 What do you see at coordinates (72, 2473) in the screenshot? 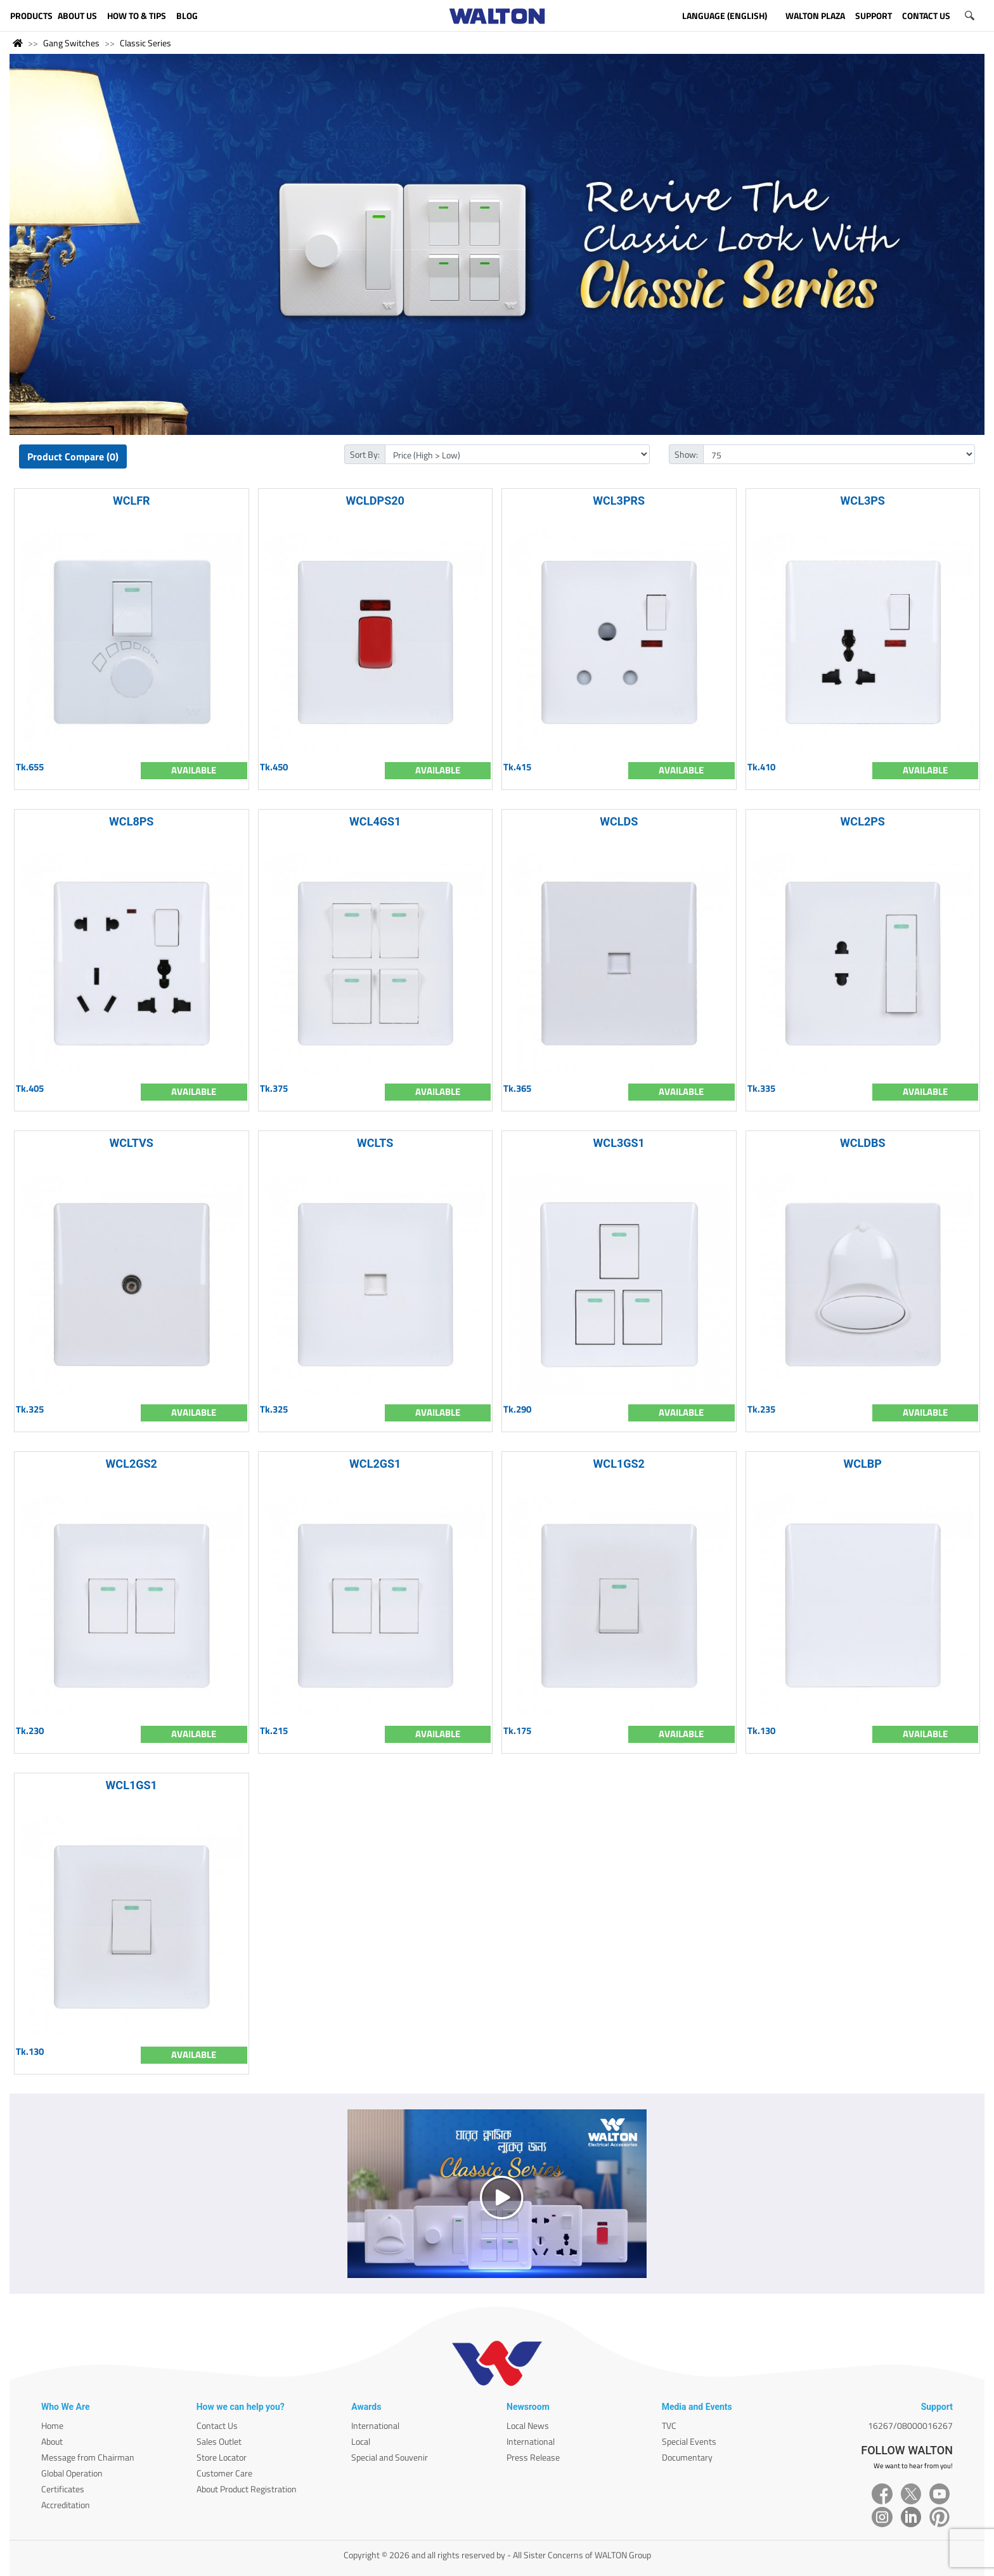
I see `Global Operation` at bounding box center [72, 2473].